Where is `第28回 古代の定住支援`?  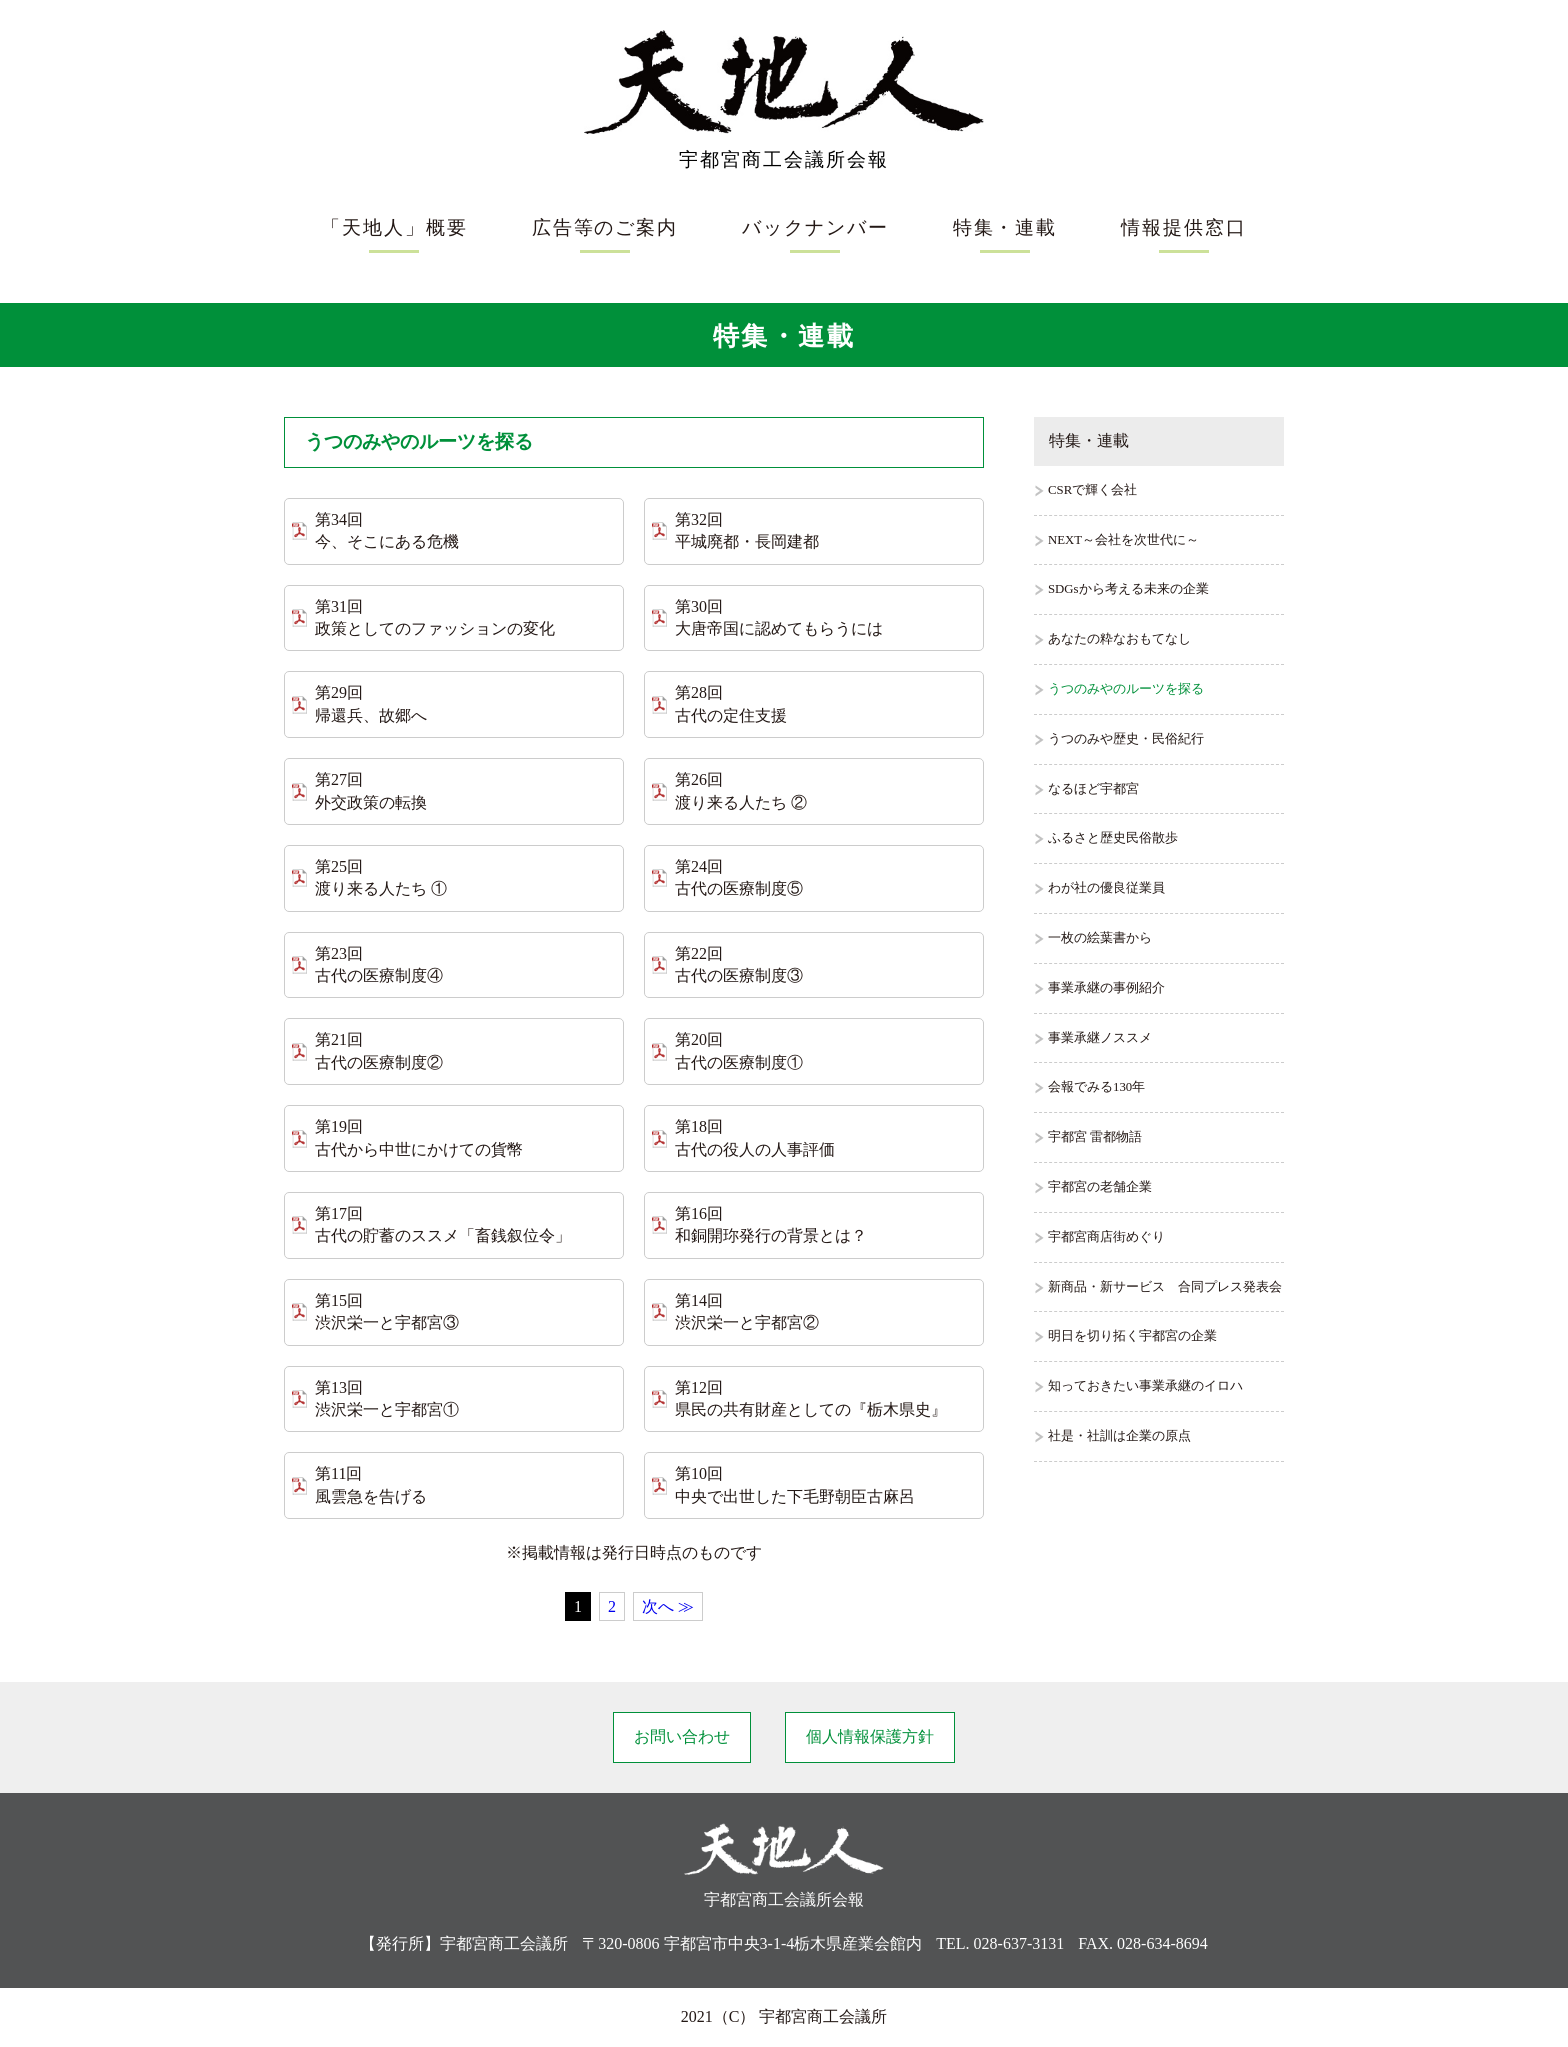 第28回 古代の定住支援 is located at coordinates (731, 703).